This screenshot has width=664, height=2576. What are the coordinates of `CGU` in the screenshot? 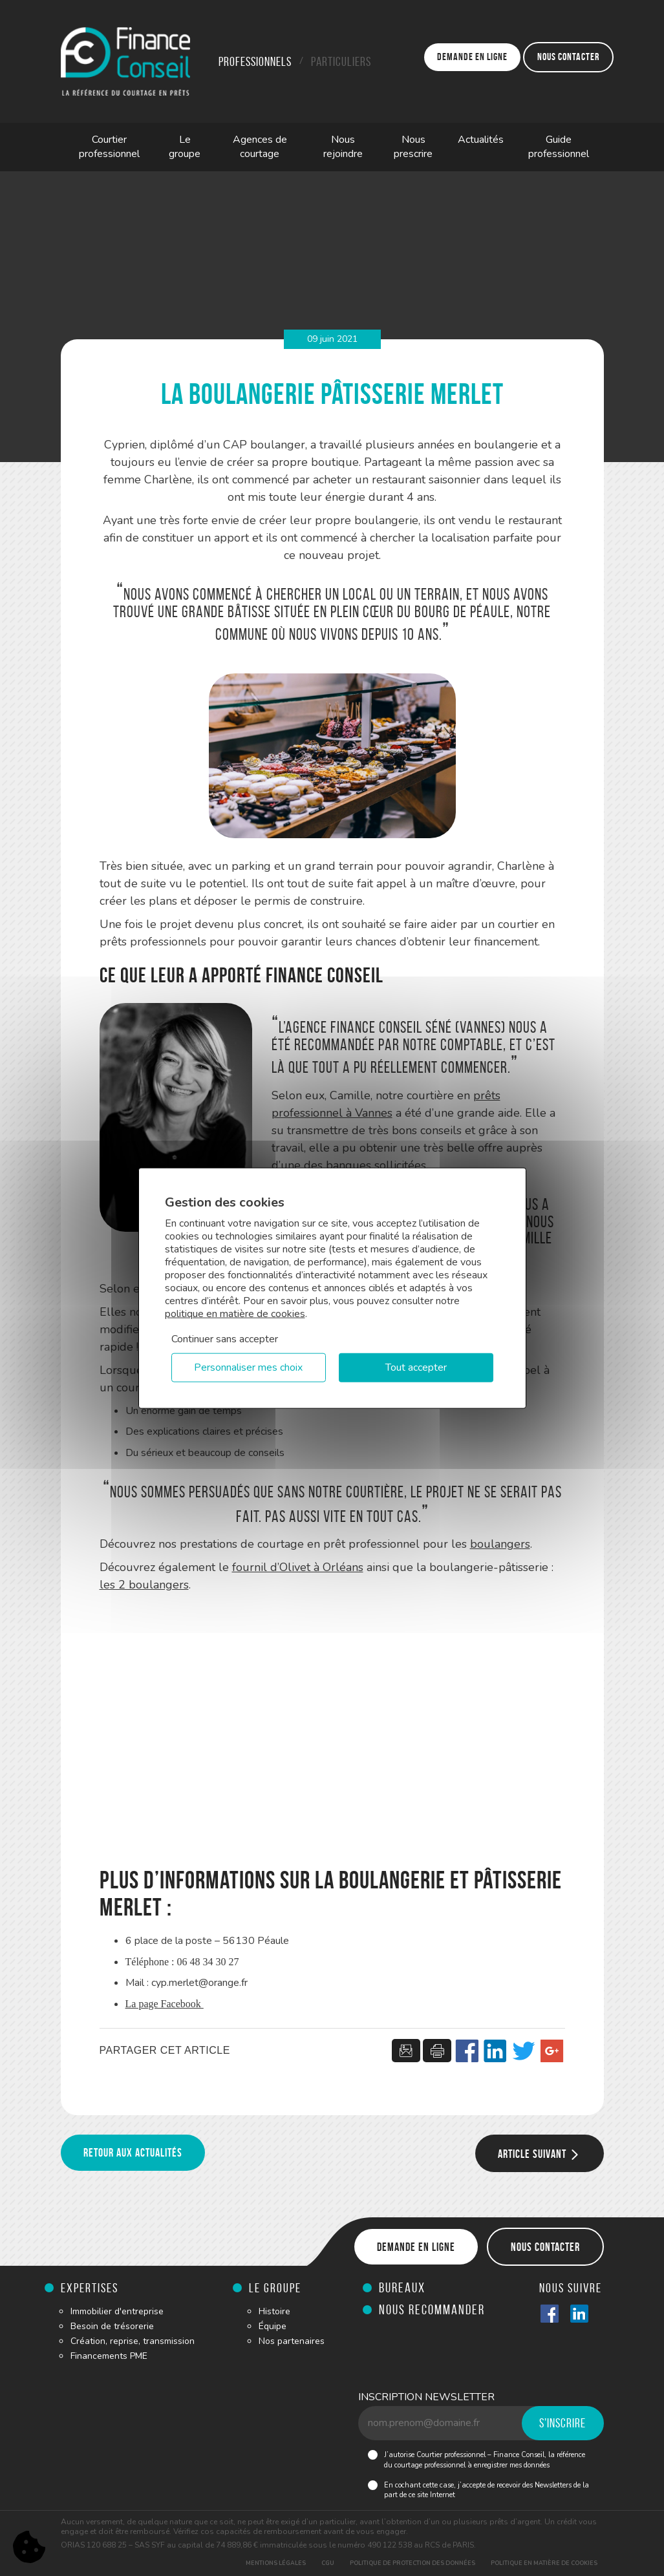 It's located at (327, 2563).